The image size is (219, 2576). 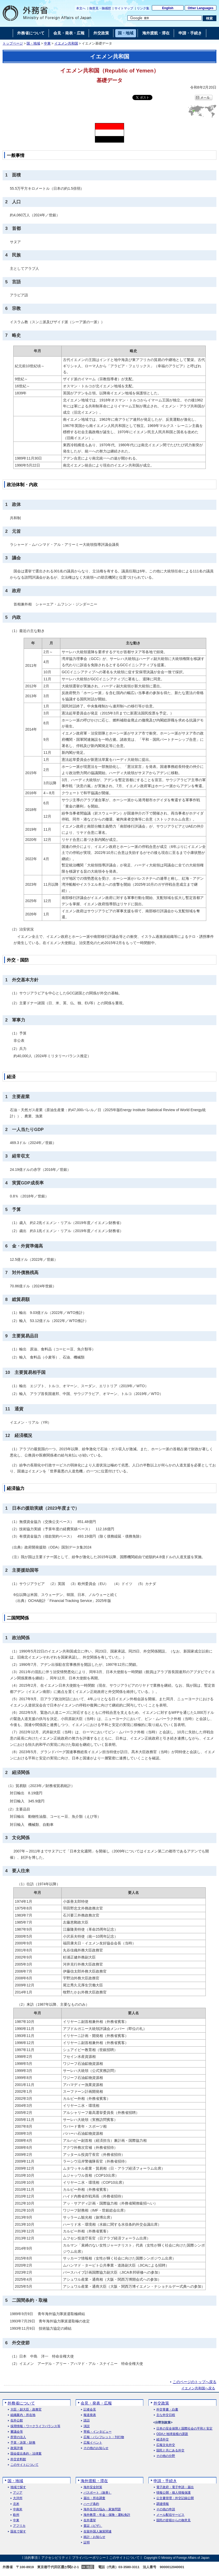 What do you see at coordinates (17, 2492) in the screenshot?
I see `アジア` at bounding box center [17, 2492].